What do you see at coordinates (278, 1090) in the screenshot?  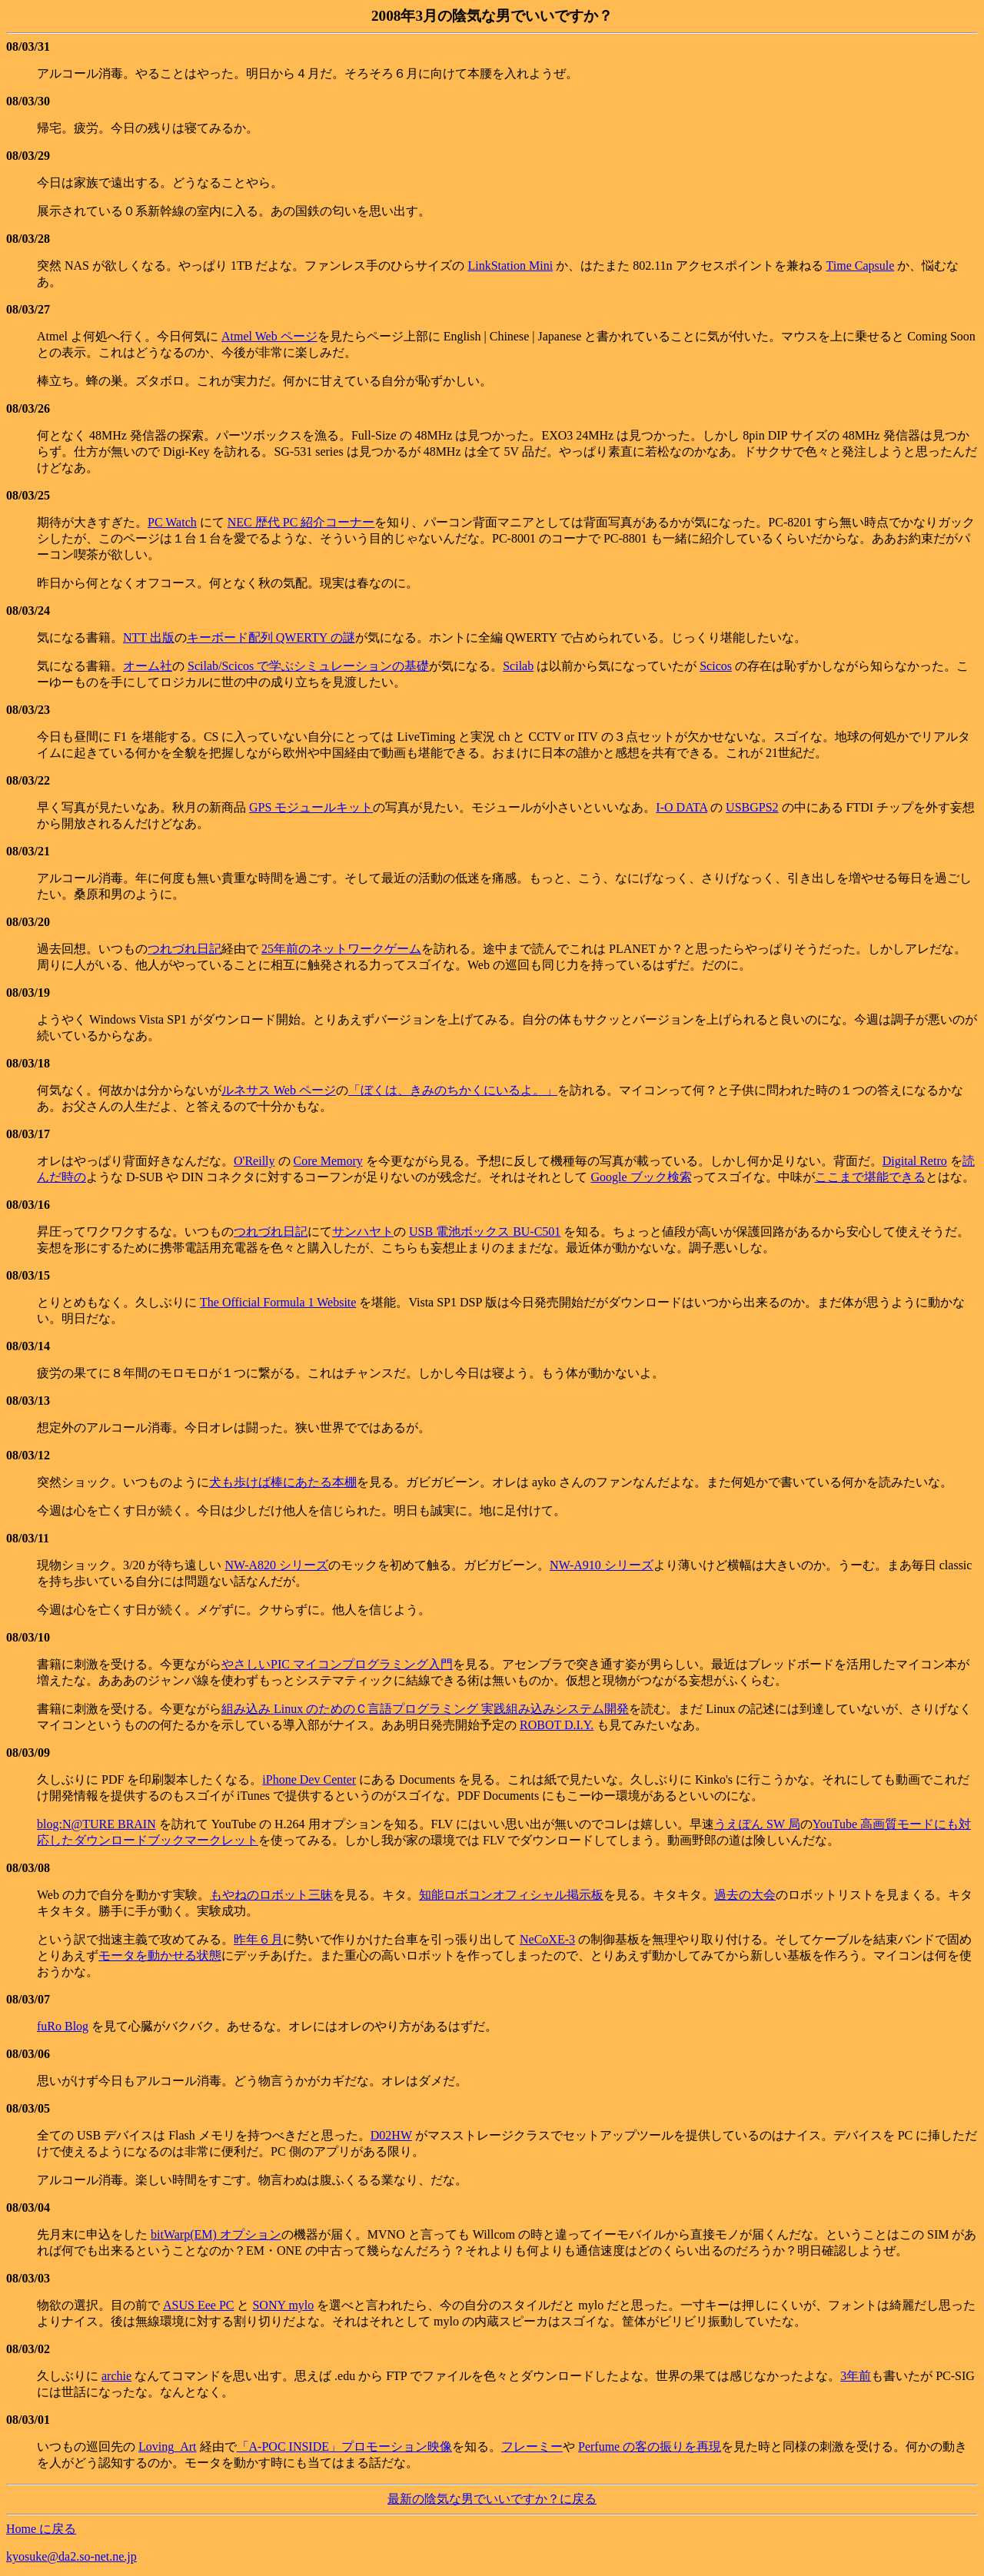 I see `ルネサス Web ページ` at bounding box center [278, 1090].